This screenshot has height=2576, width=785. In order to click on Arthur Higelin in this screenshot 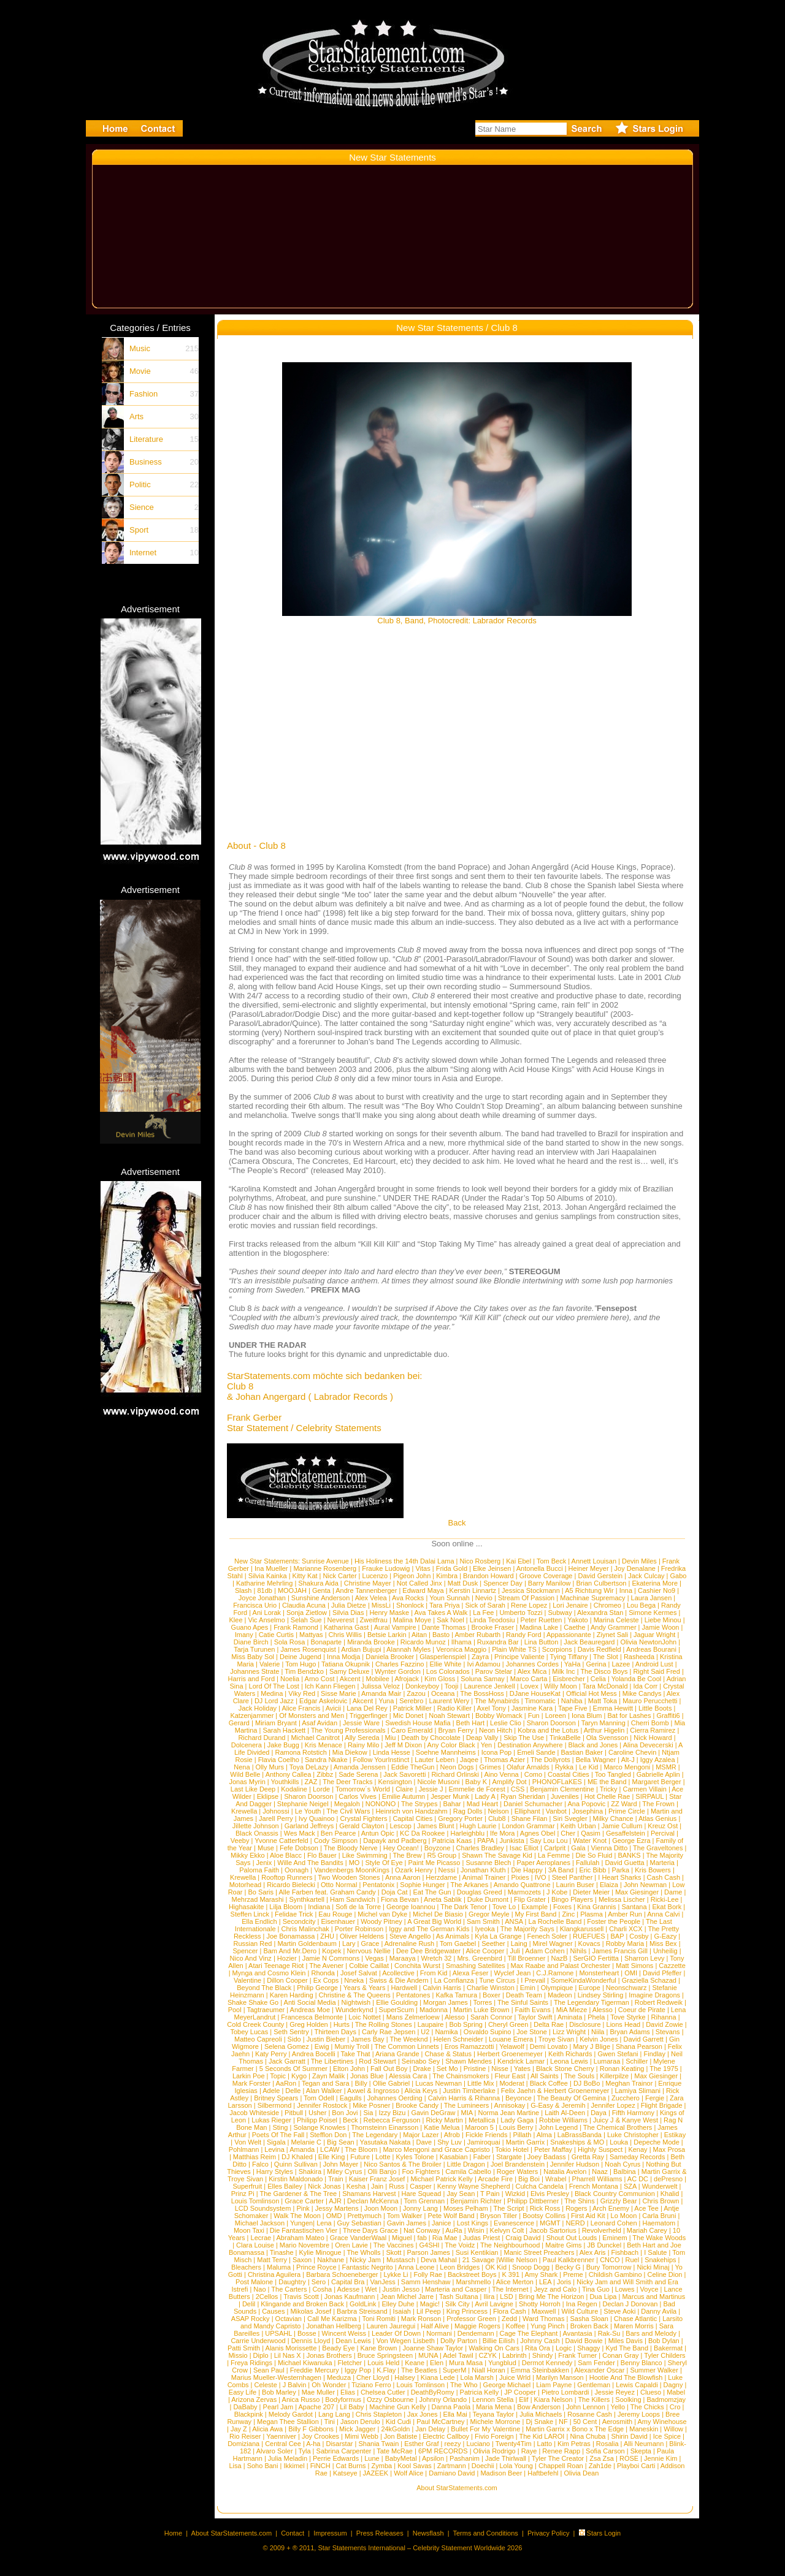, I will do `click(604, 1730)`.